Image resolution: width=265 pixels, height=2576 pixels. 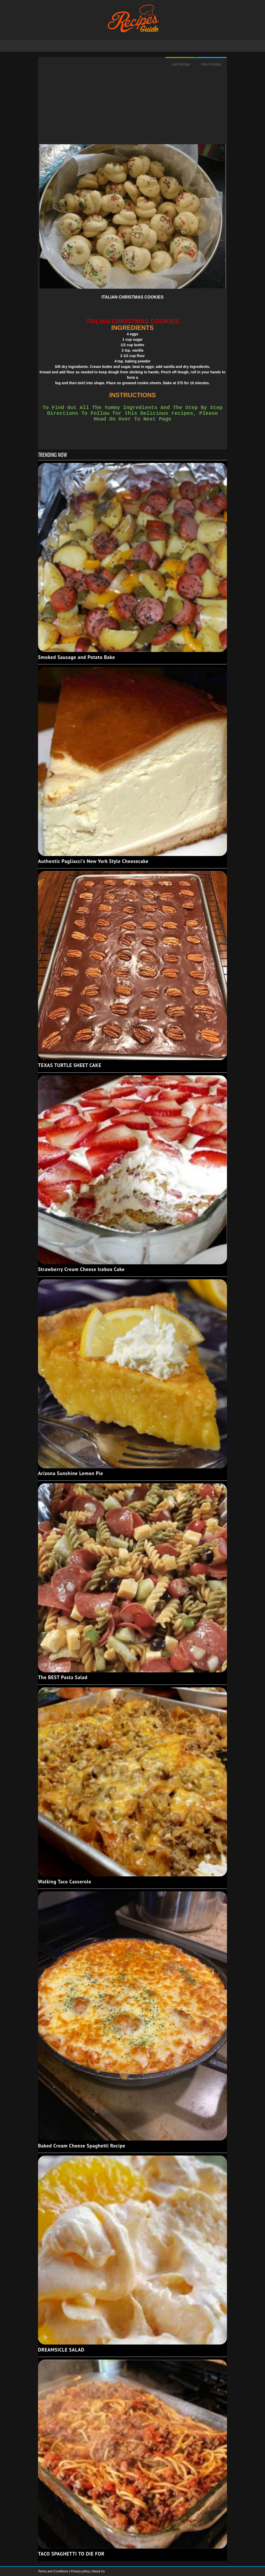 What do you see at coordinates (98, 2571) in the screenshot?
I see `About Us` at bounding box center [98, 2571].